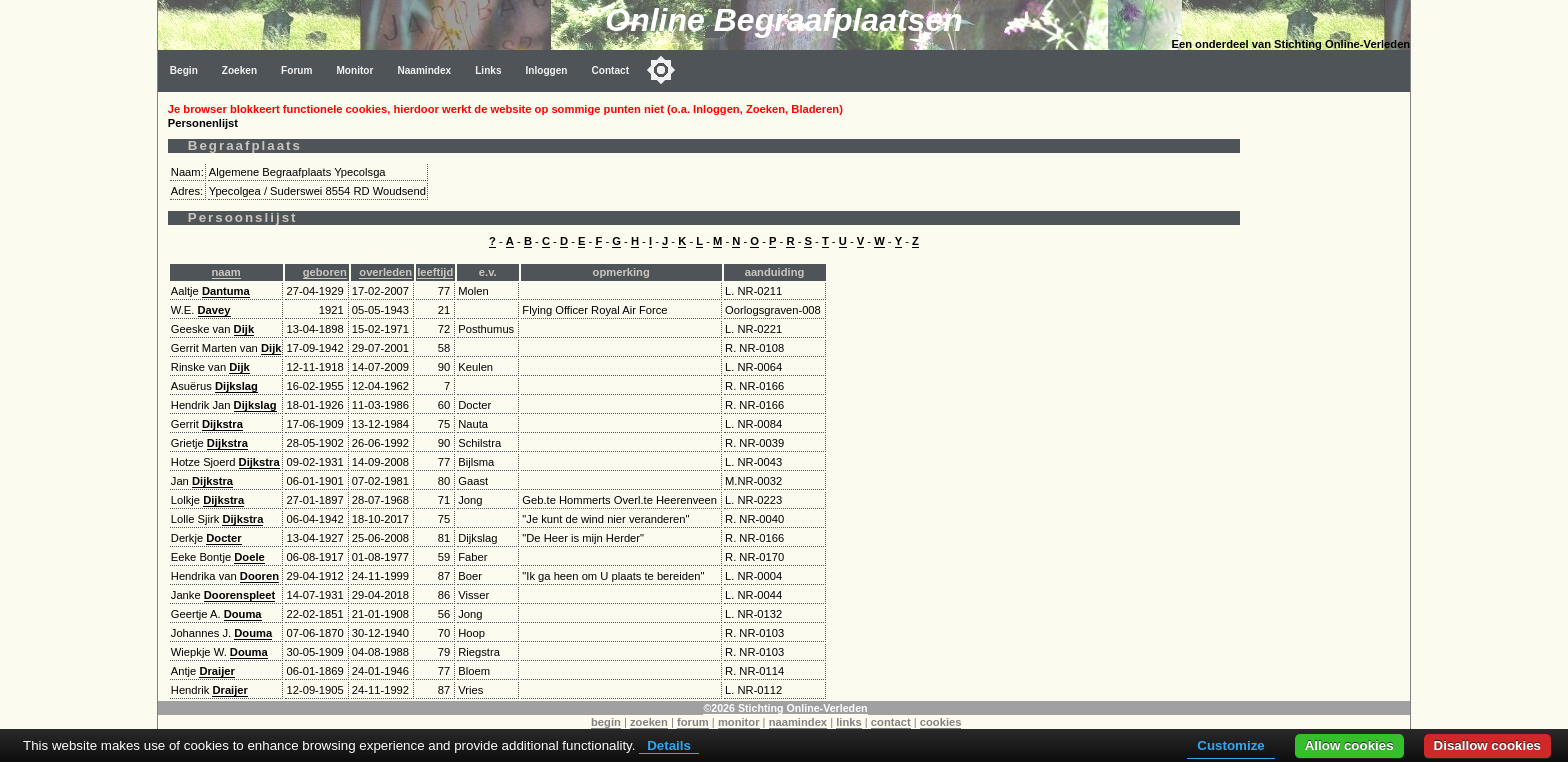 This screenshot has width=1568, height=762. I want to click on zoeken, so click(649, 722).